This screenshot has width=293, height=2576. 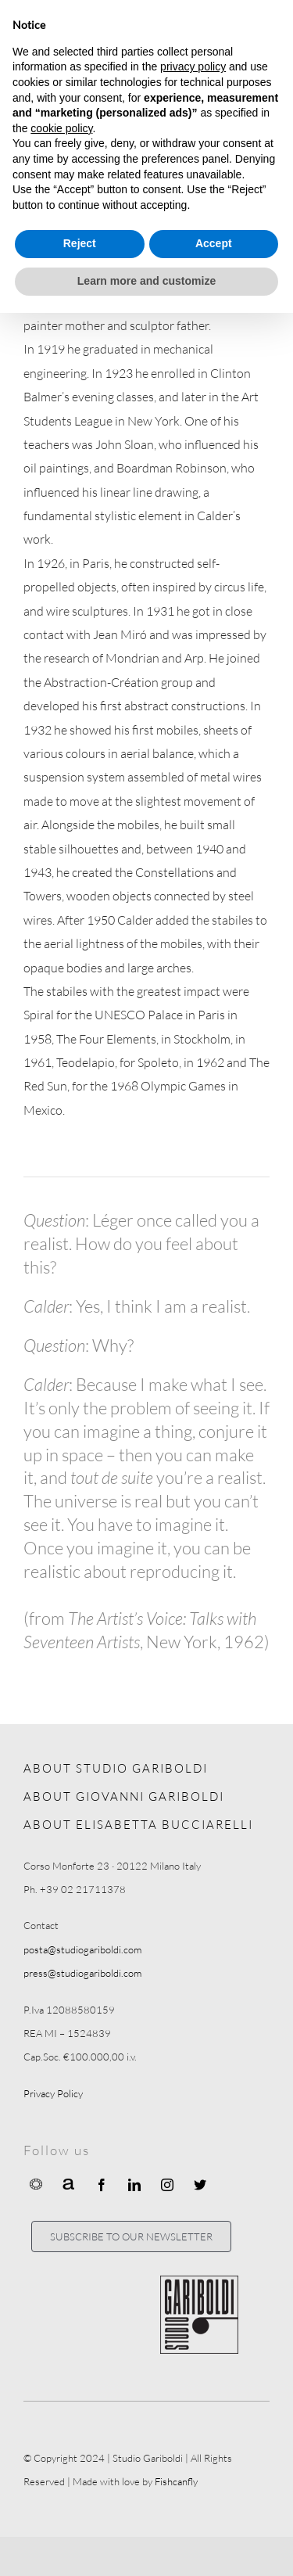 I want to click on [Artnet], so click(x=68, y=2183).